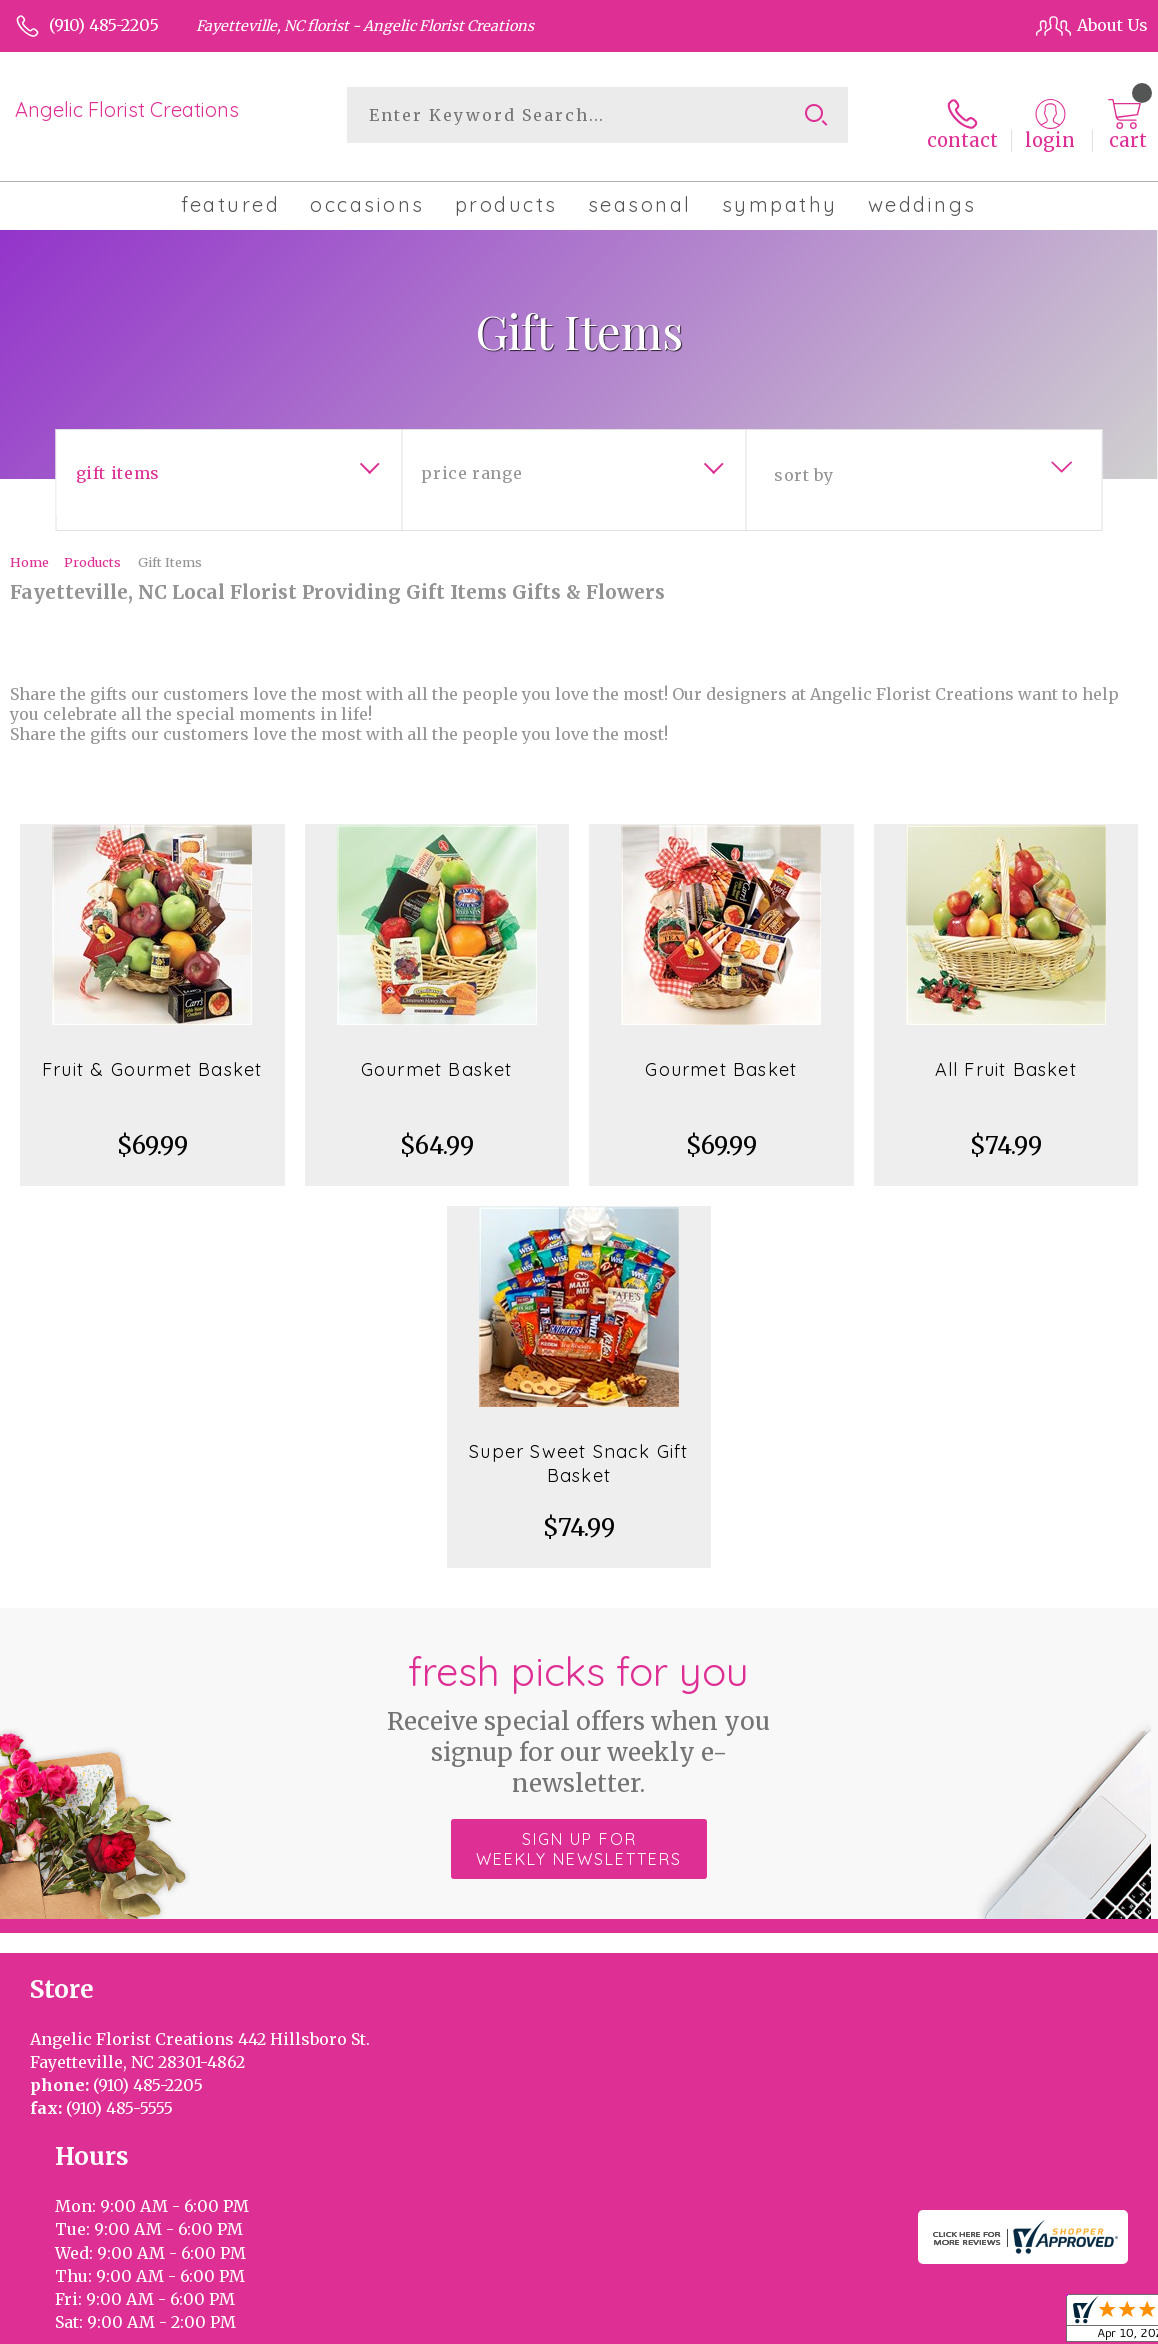  Describe the element at coordinates (152, 1055) in the screenshot. I see `Fruit & Gourmet Basket` at that location.